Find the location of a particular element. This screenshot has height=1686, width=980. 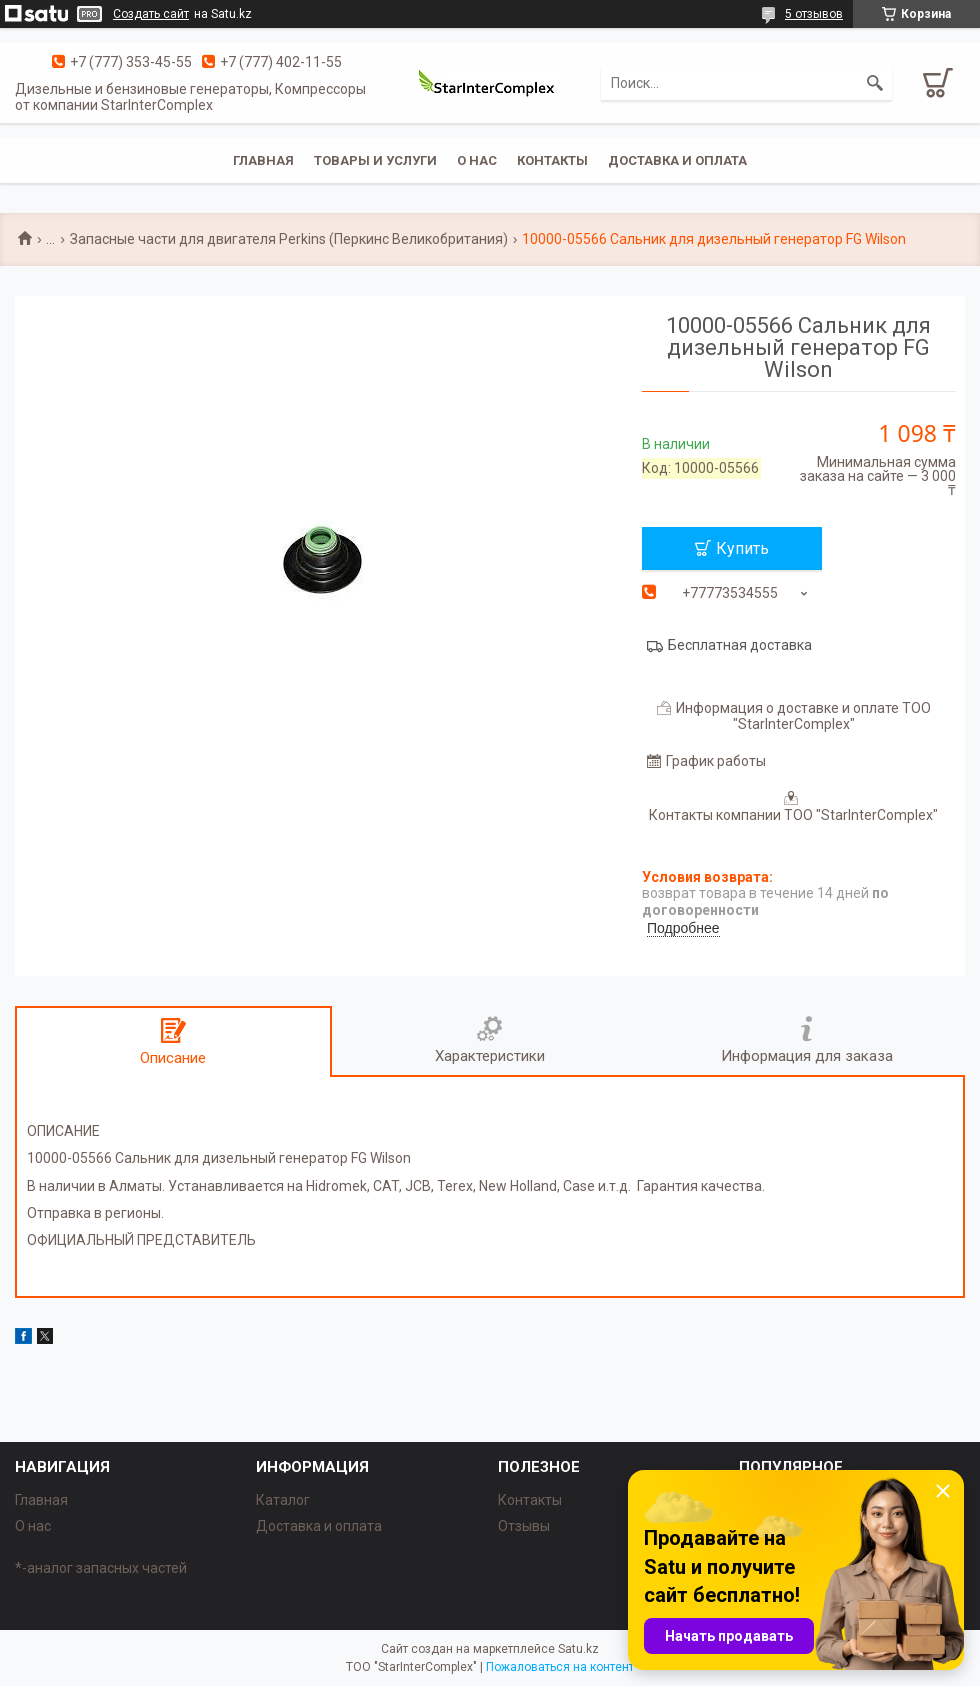

Бесплатная доставка is located at coordinates (740, 645).